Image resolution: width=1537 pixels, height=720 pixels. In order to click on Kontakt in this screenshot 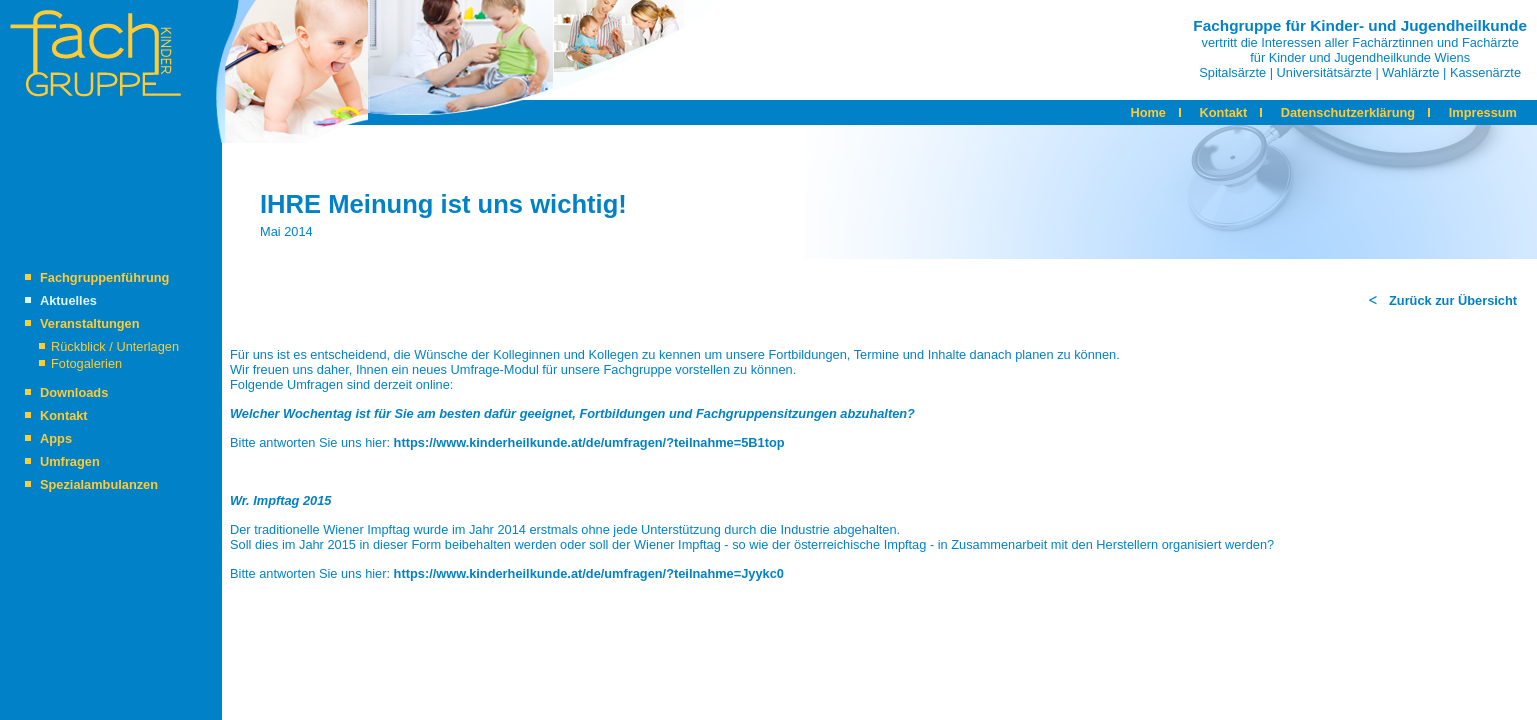, I will do `click(1224, 112)`.